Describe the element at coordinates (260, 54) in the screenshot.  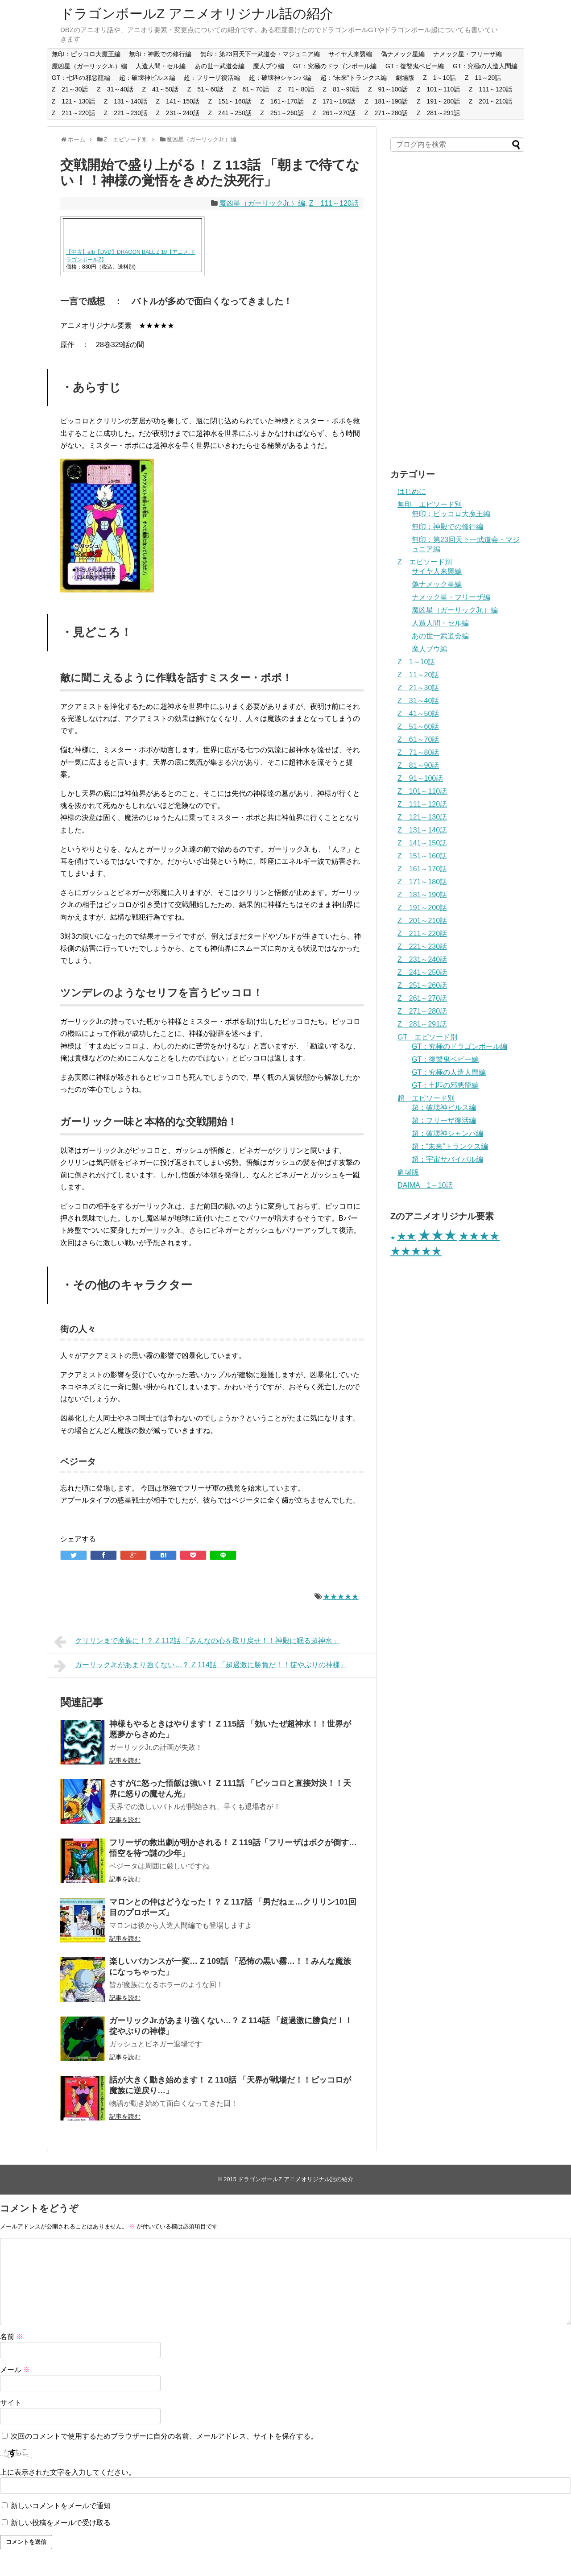
I see `無印：第23回天下一武道会・マジュニア編` at that location.